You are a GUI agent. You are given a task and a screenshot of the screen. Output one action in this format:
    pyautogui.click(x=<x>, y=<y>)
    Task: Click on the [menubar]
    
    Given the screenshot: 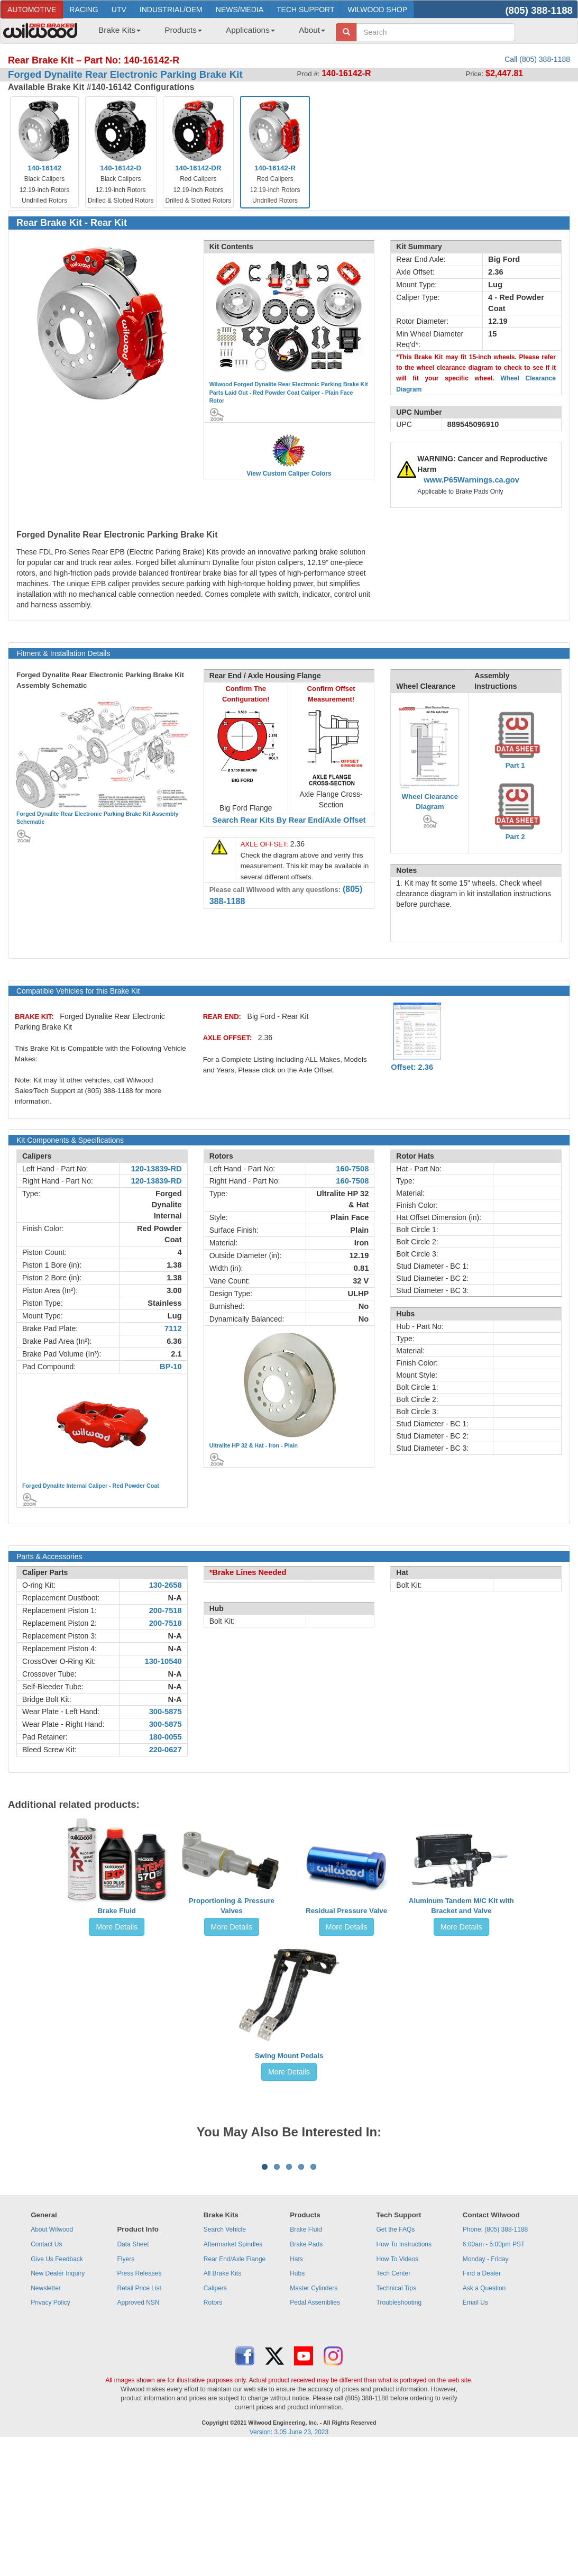 What is the action you would take?
    pyautogui.click(x=207, y=33)
    